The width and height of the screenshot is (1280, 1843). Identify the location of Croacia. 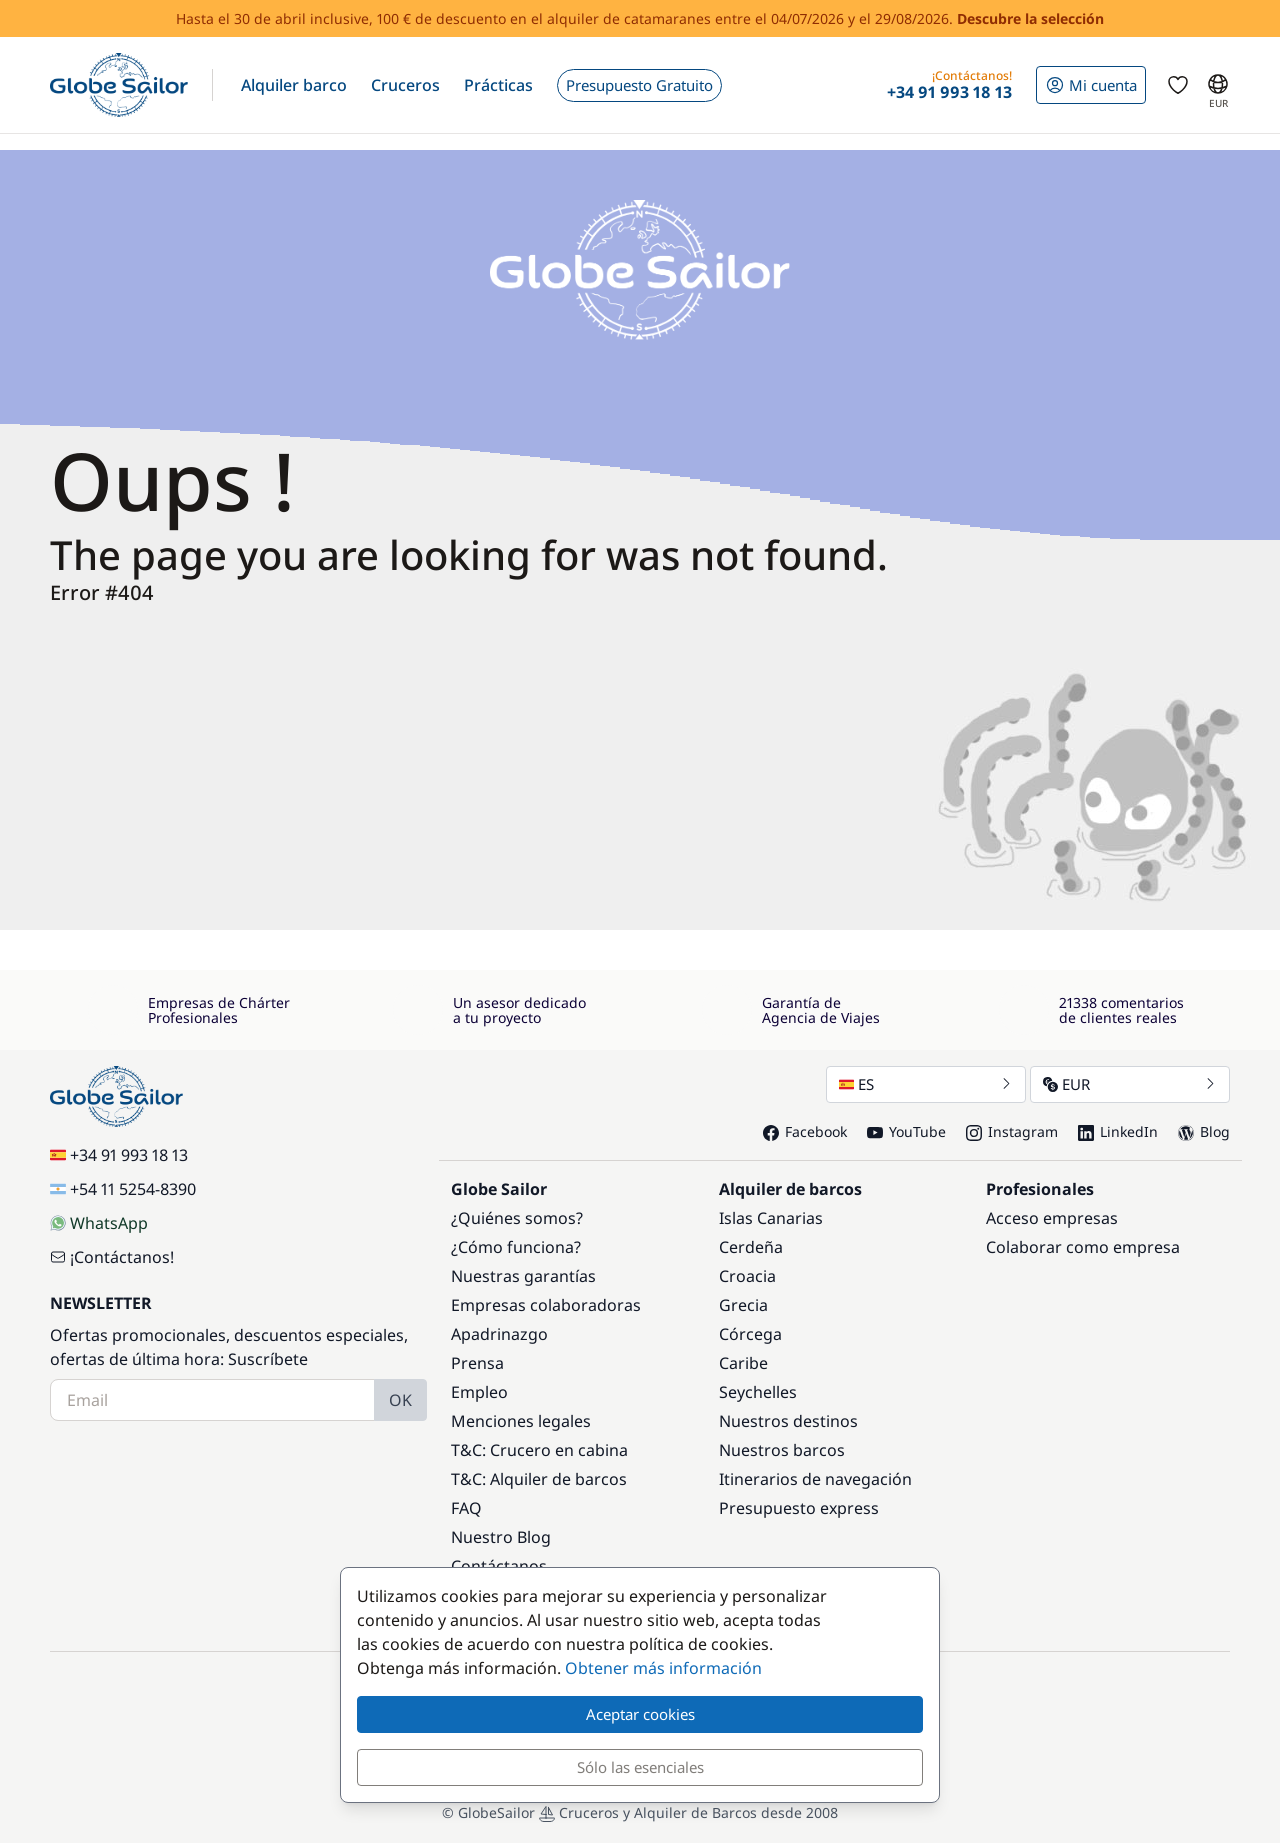
(747, 1276).